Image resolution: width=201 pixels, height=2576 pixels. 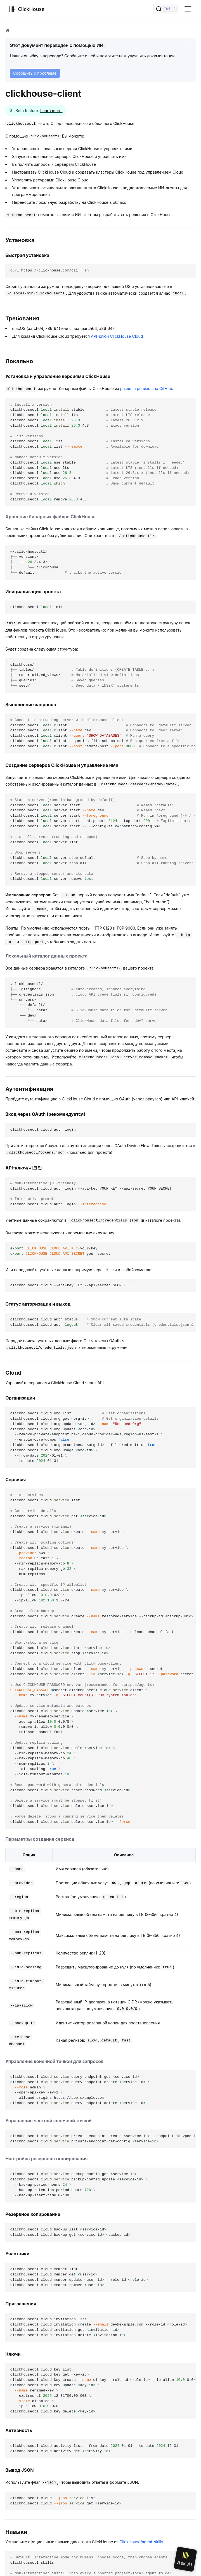 What do you see at coordinates (146, 388) in the screenshot?
I see `раздела релизов на GitHub` at bounding box center [146, 388].